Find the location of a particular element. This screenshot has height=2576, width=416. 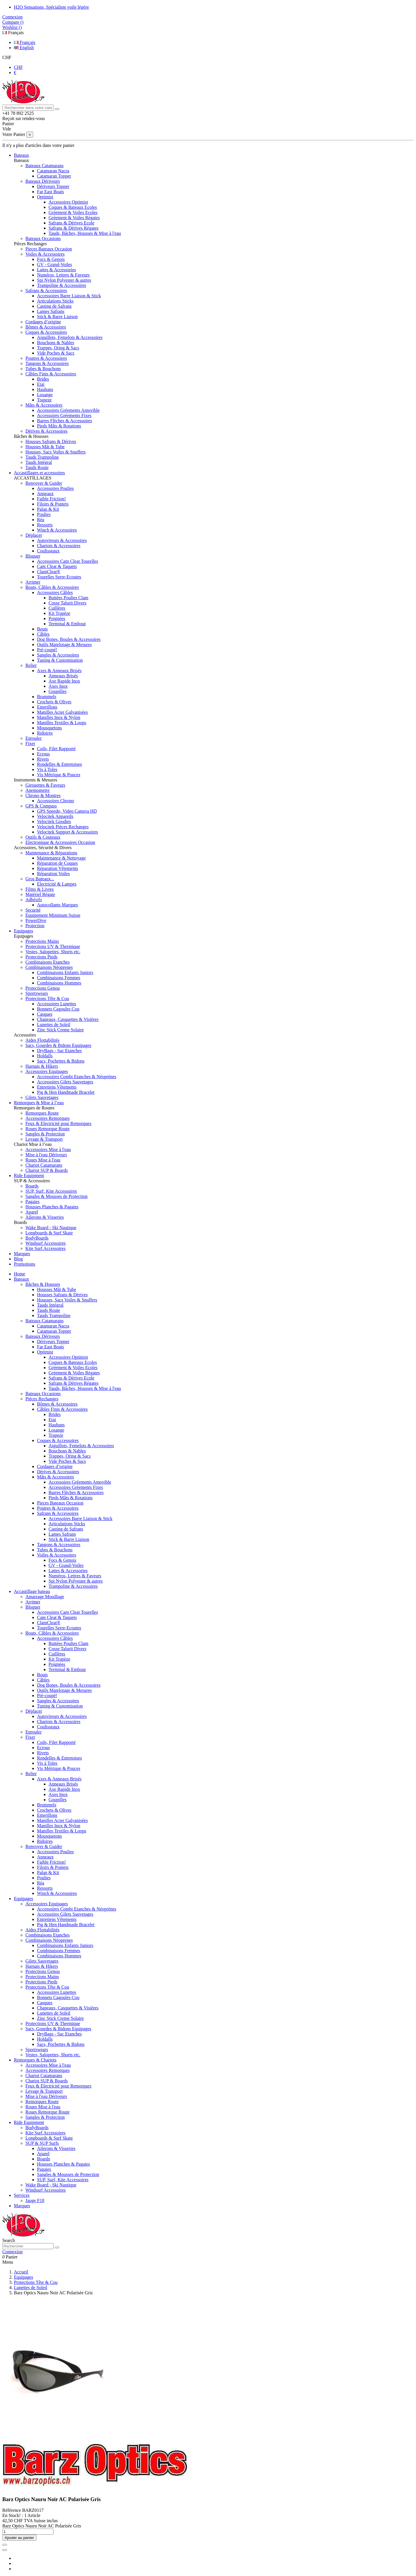

Poulies is located at coordinates (44, 514).